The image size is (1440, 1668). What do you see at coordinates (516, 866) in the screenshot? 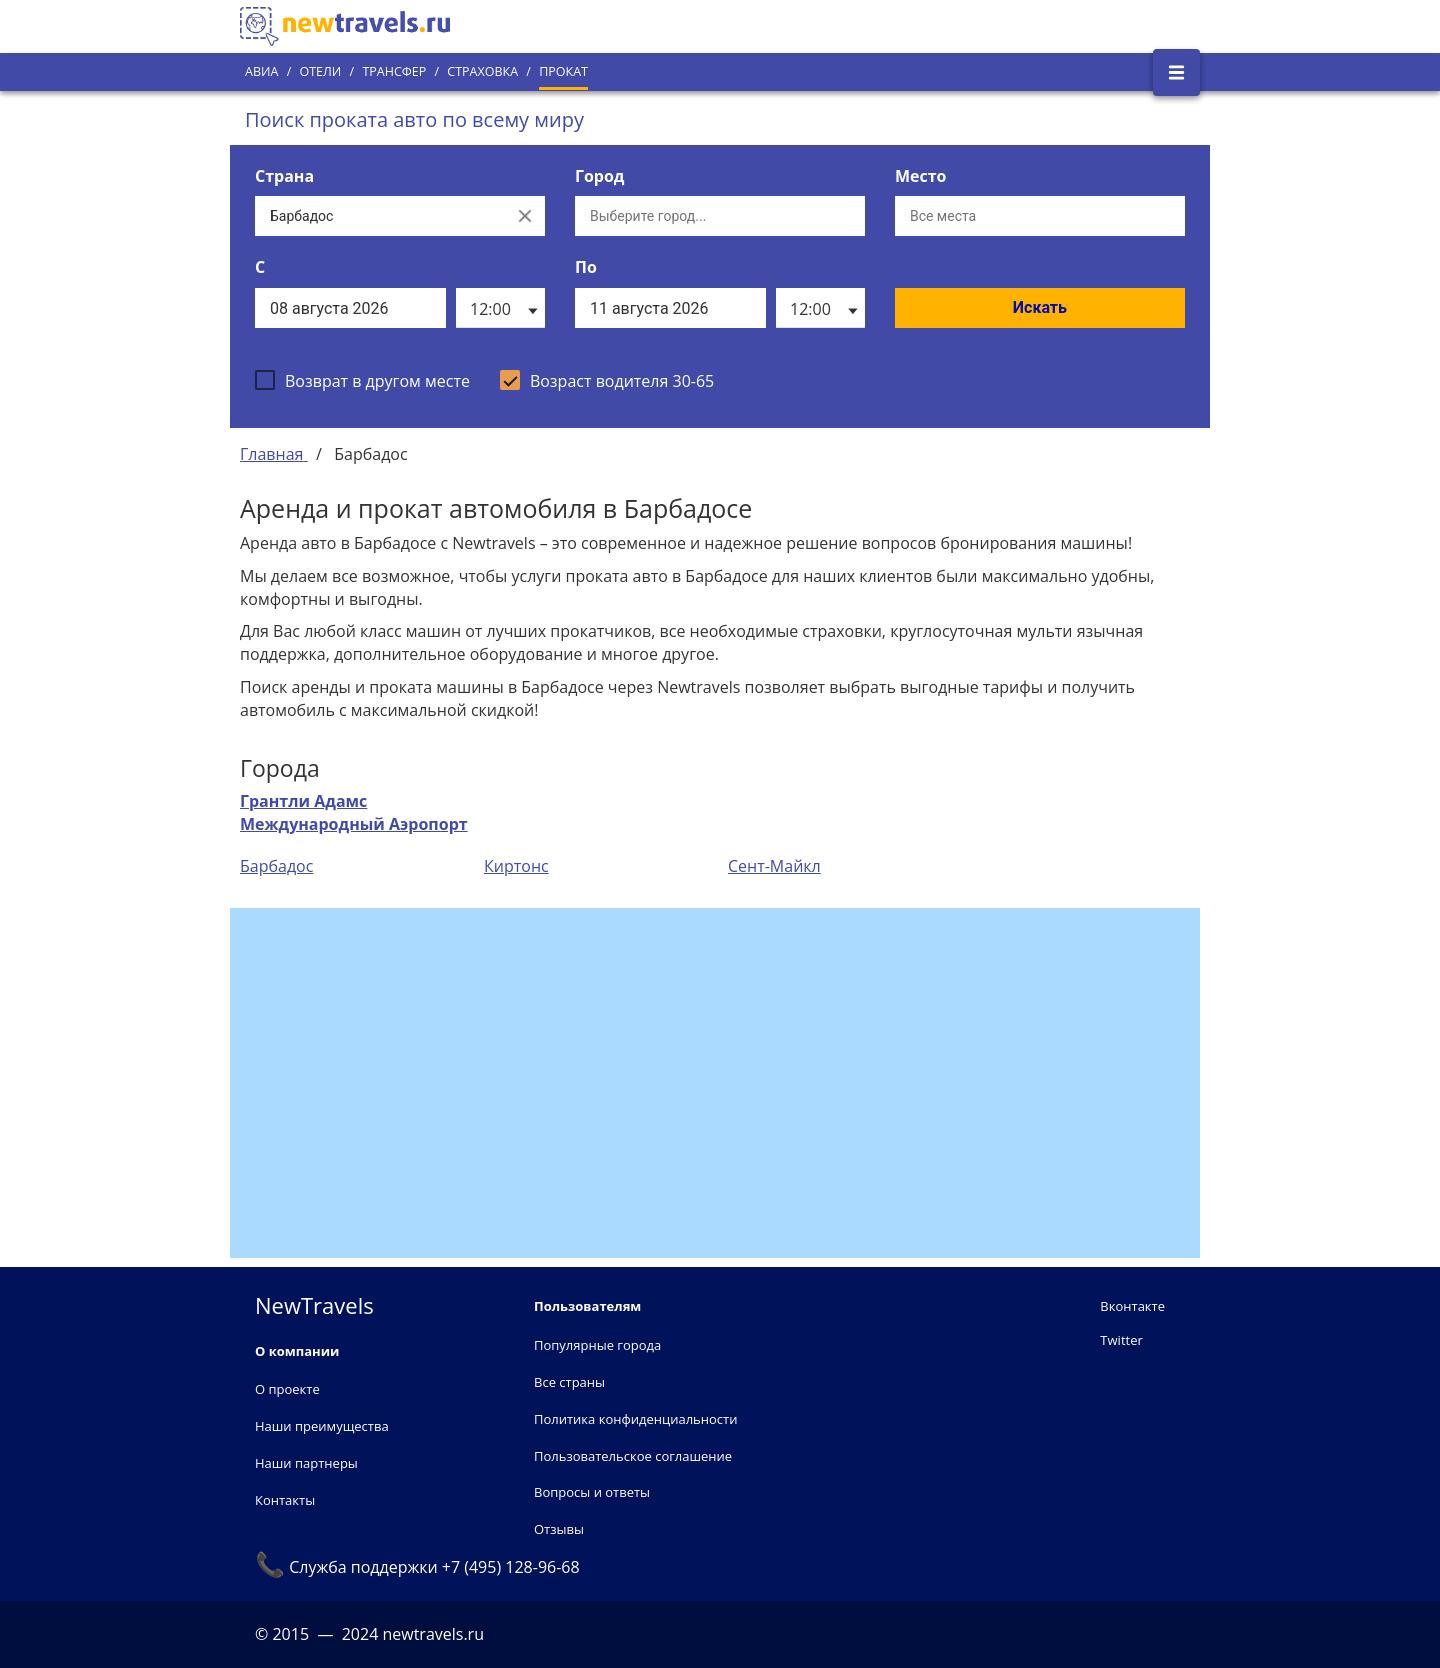
I see `Киртонс` at bounding box center [516, 866].